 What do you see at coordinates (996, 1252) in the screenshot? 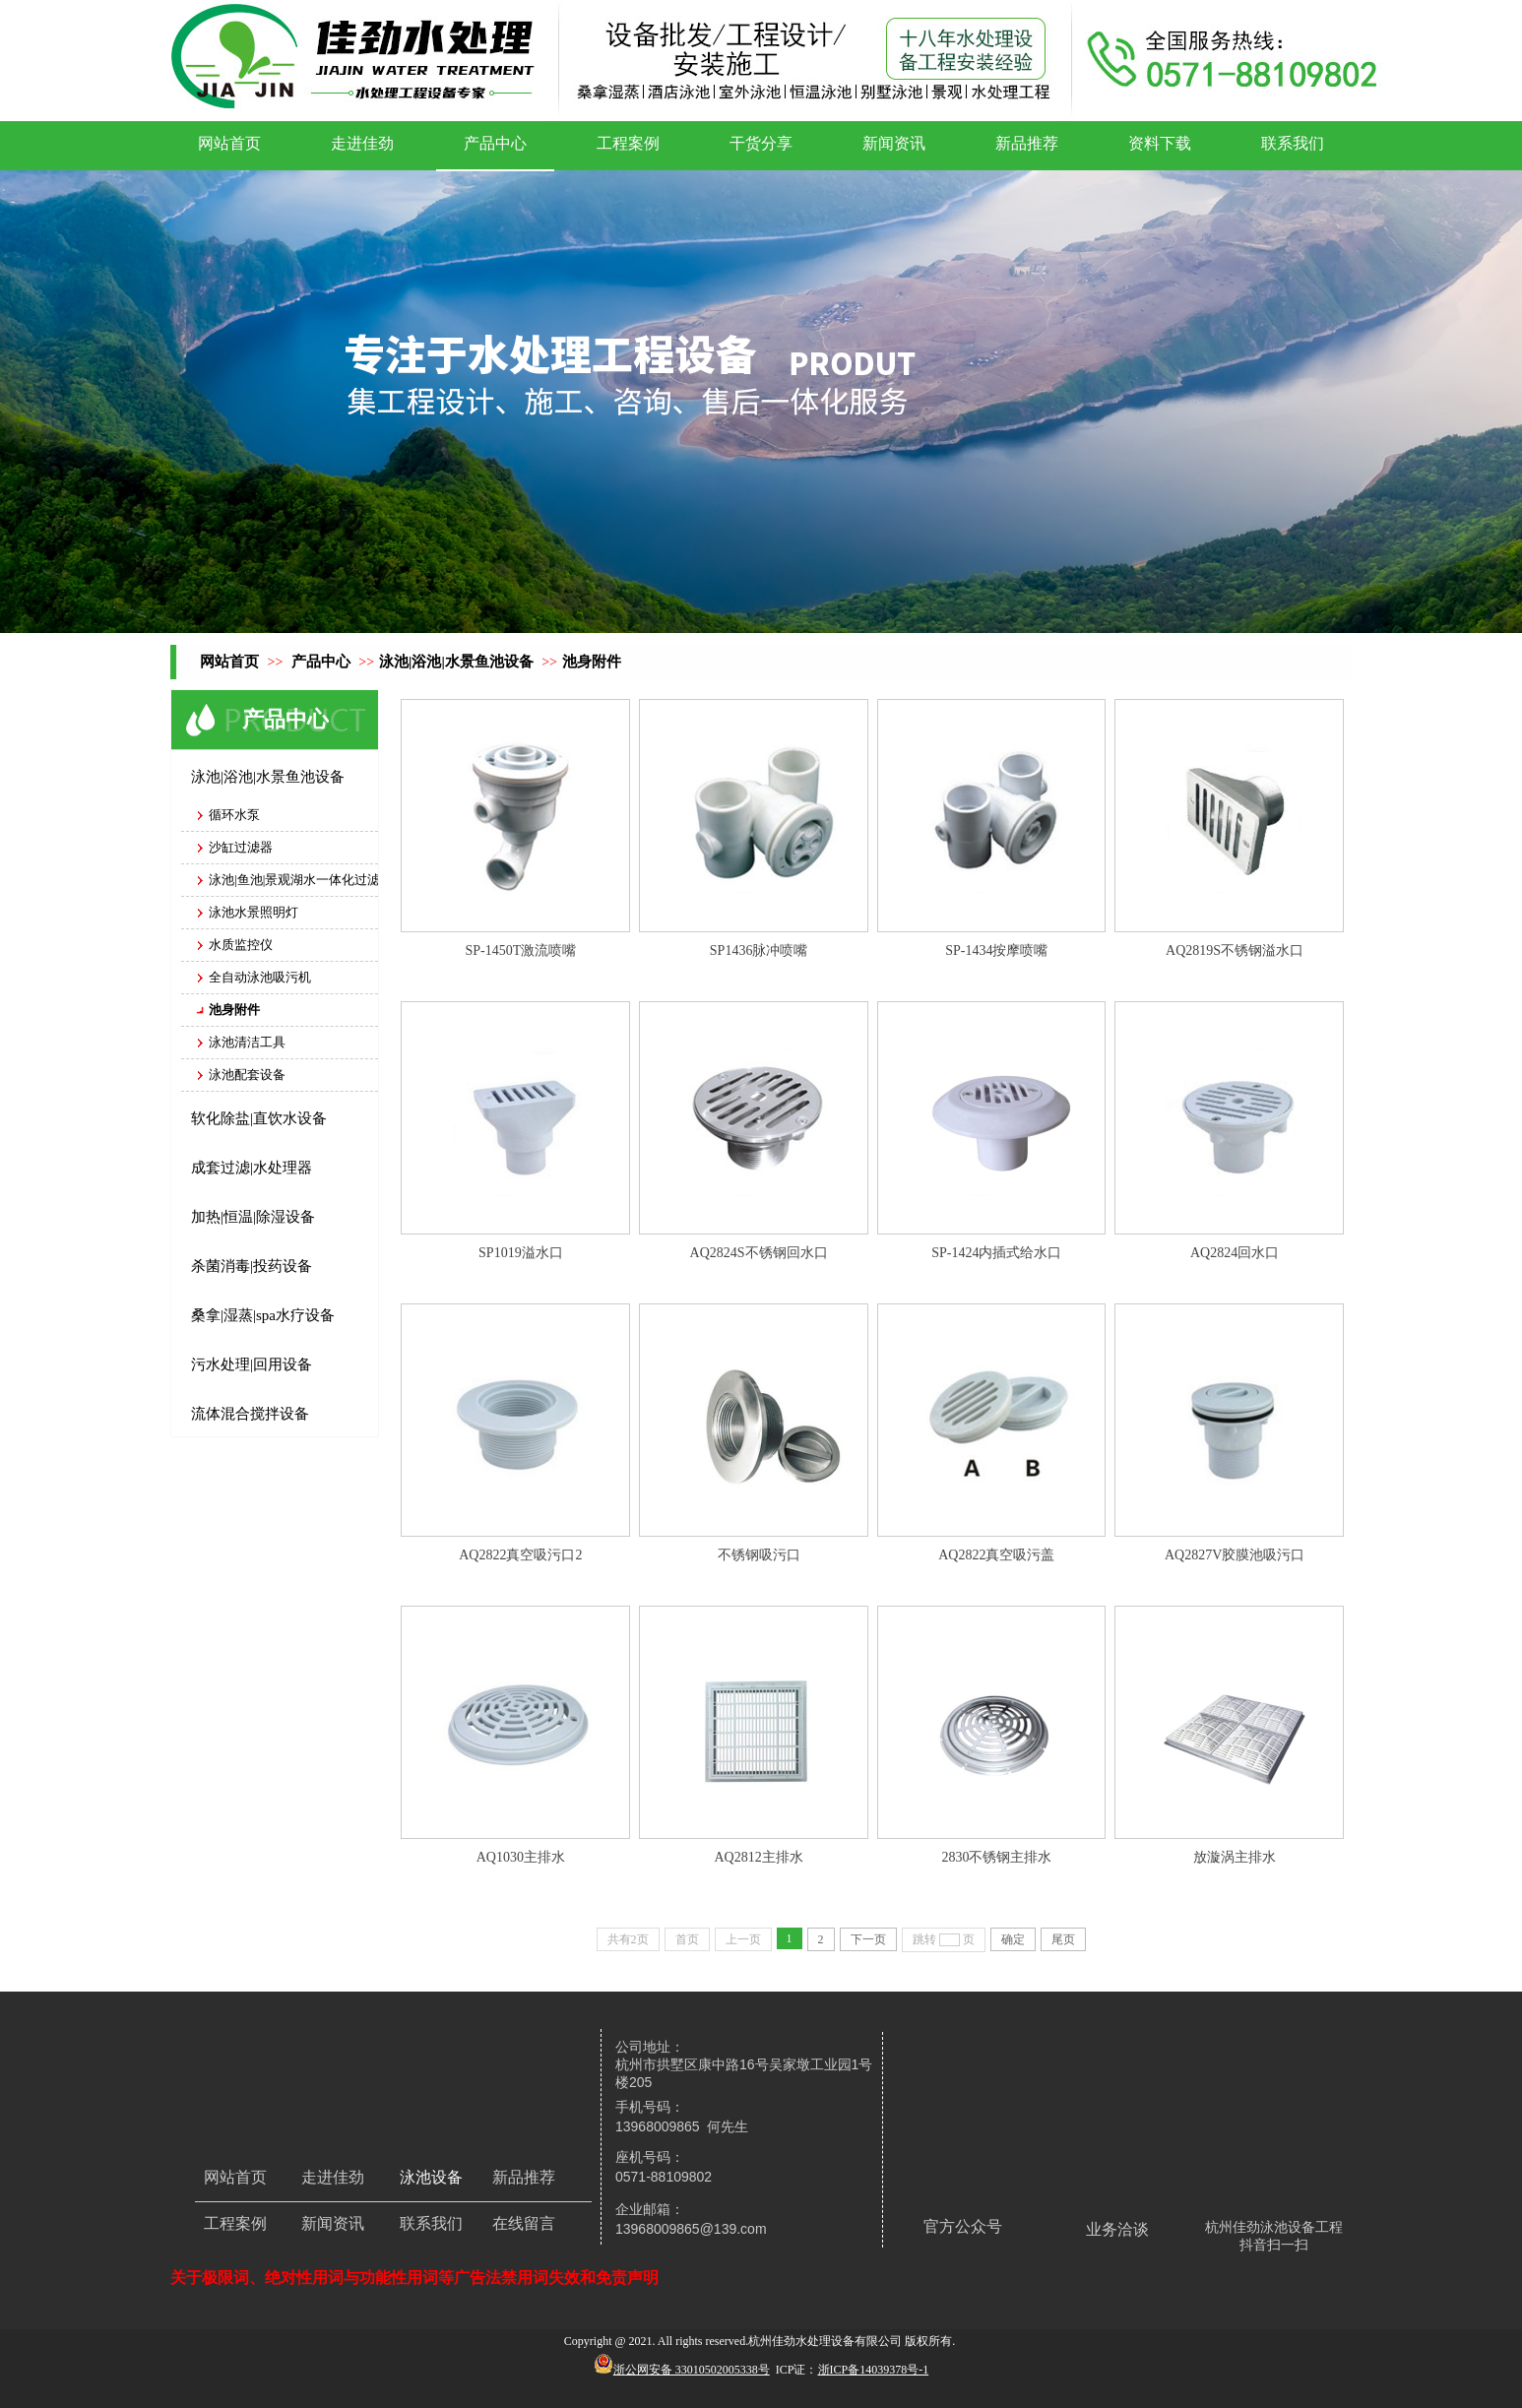
I see `SP-1424内插式给水口` at bounding box center [996, 1252].